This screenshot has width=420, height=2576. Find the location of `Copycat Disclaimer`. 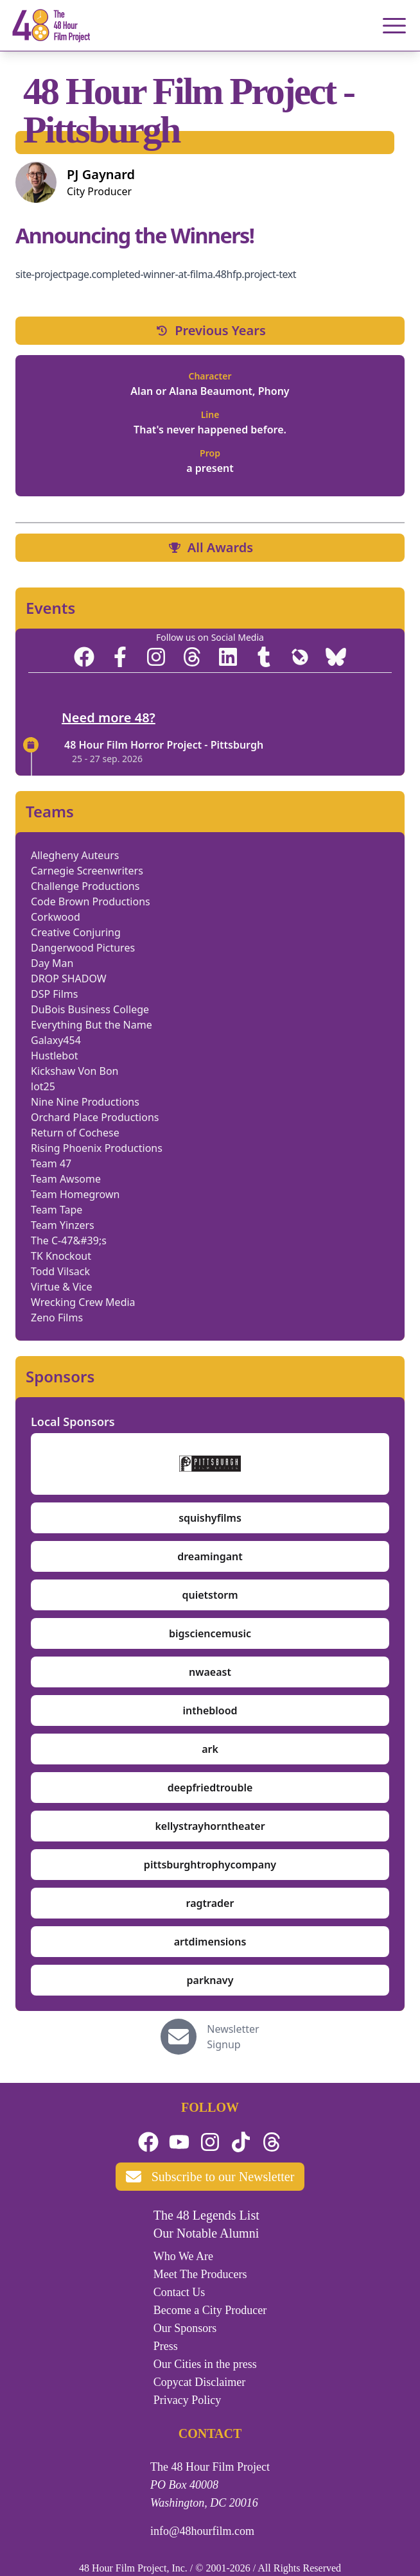

Copycat Disclaimer is located at coordinates (199, 2382).